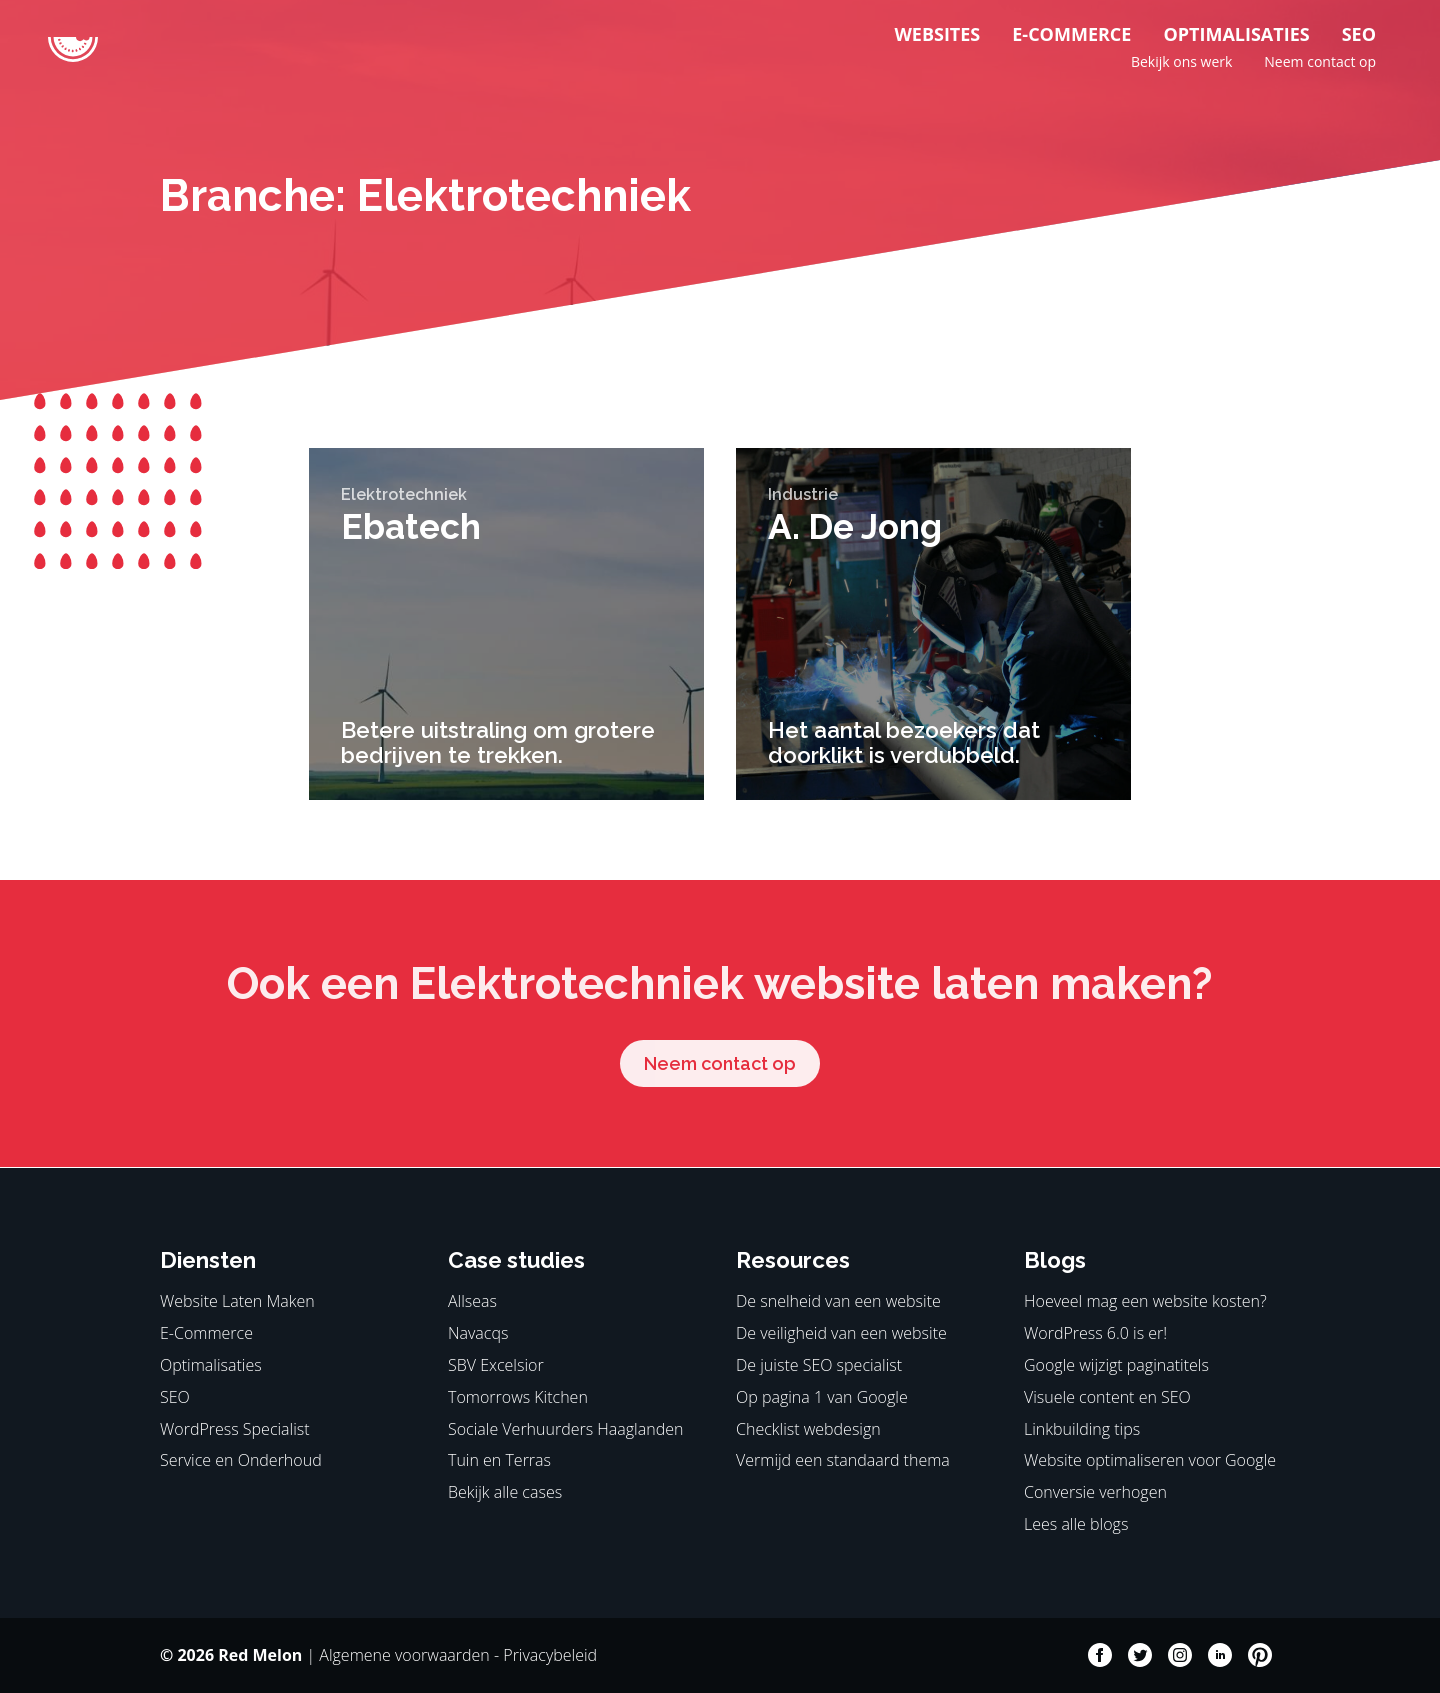 The height and width of the screenshot is (1693, 1440). What do you see at coordinates (241, 1460) in the screenshot?
I see `Service en Onderhoud` at bounding box center [241, 1460].